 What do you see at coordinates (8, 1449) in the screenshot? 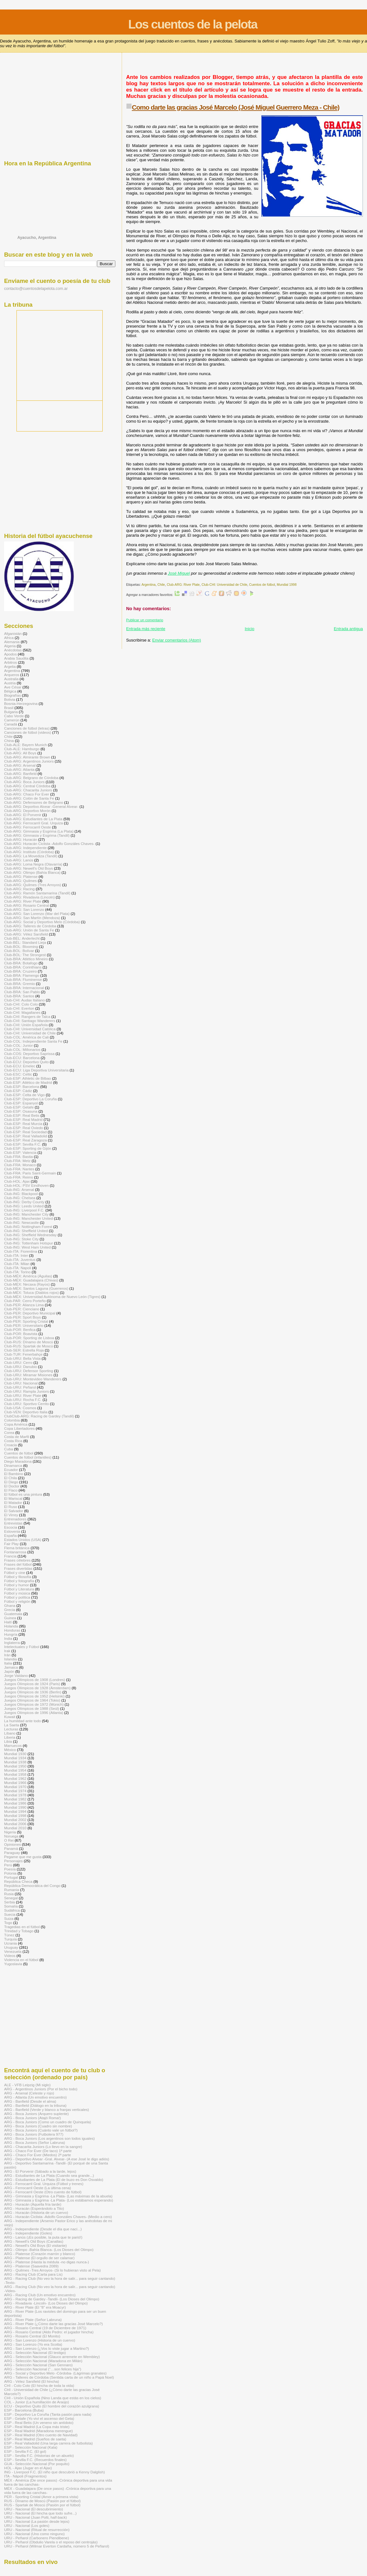
I see `Cuba` at bounding box center [8, 1449].